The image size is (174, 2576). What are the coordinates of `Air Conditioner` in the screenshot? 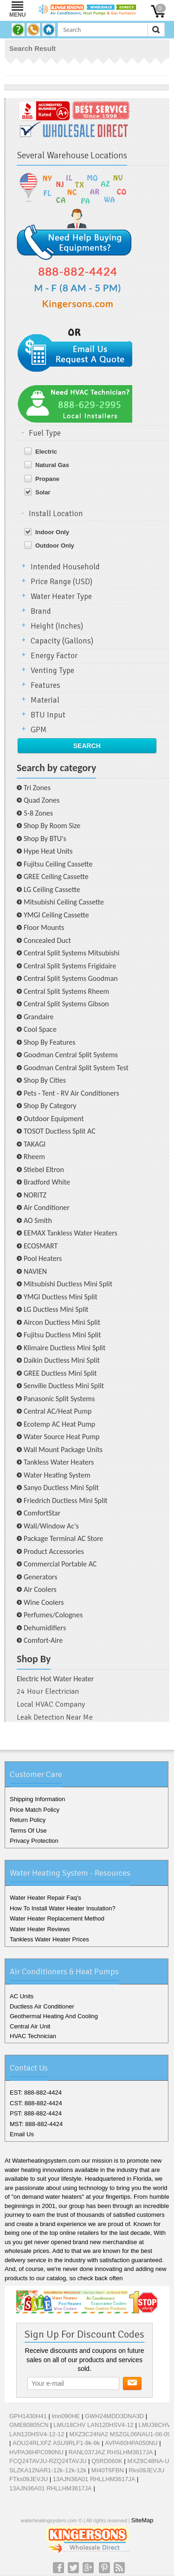 It's located at (47, 1207).